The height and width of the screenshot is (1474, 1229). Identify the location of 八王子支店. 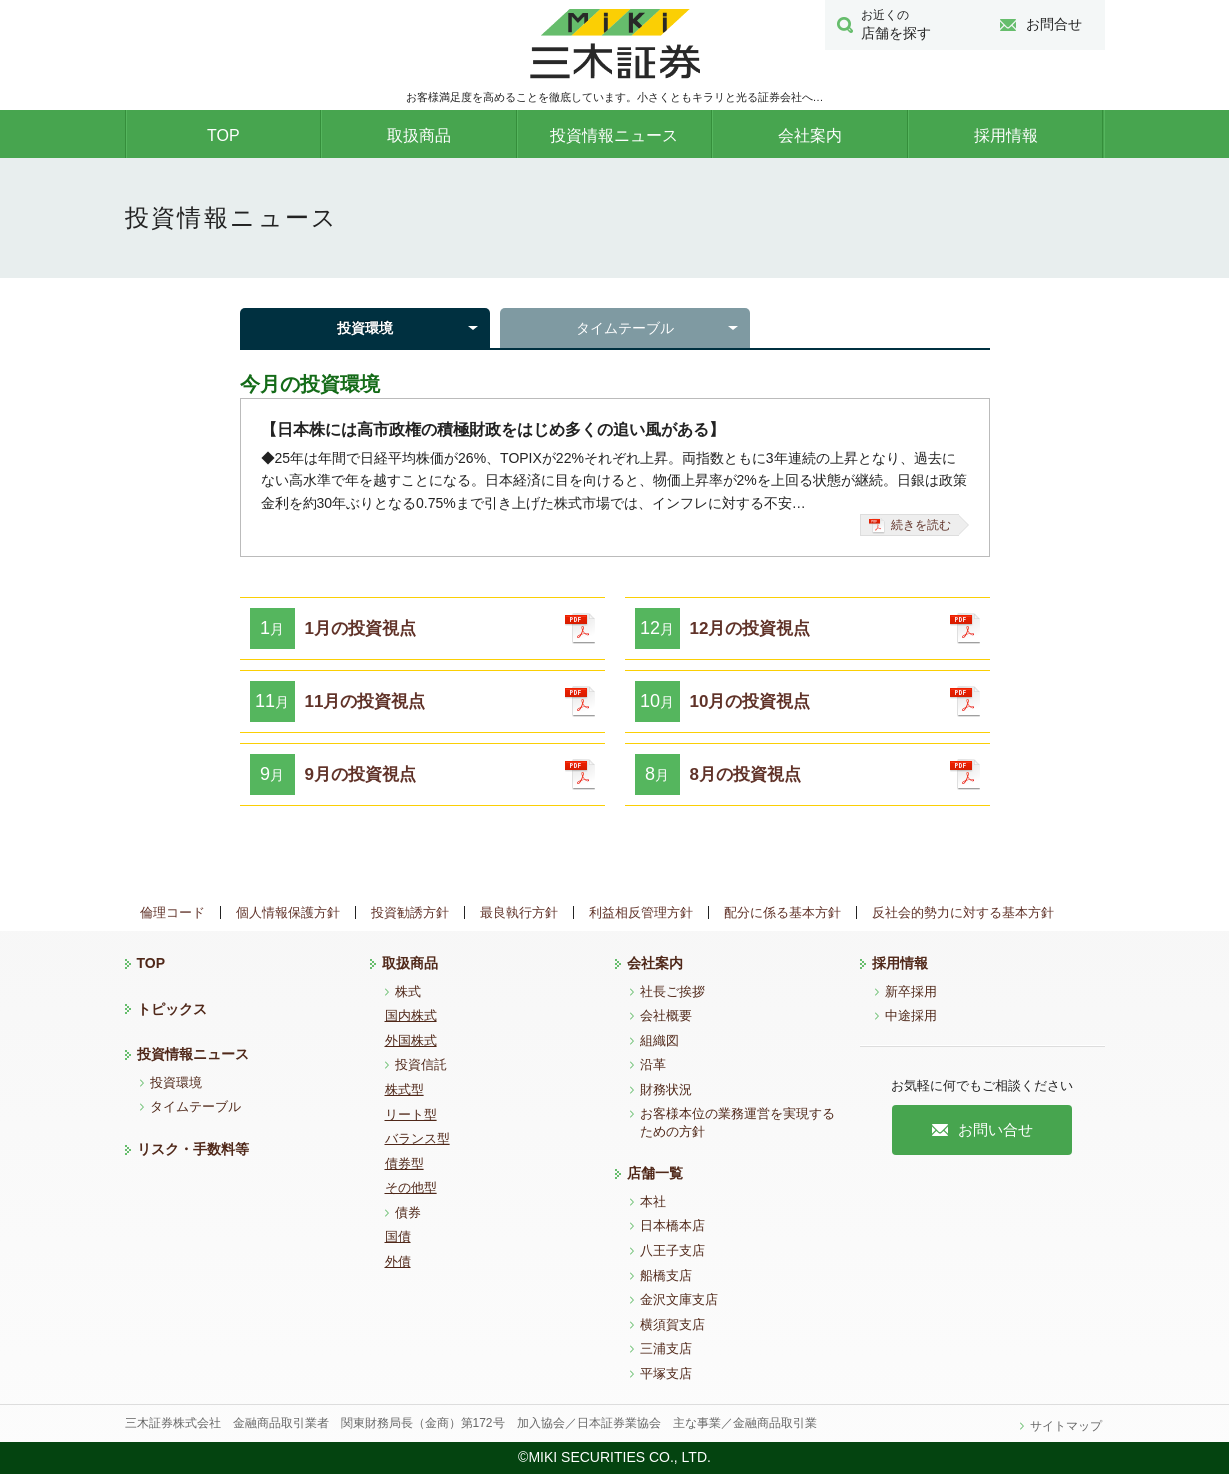
(672, 1250).